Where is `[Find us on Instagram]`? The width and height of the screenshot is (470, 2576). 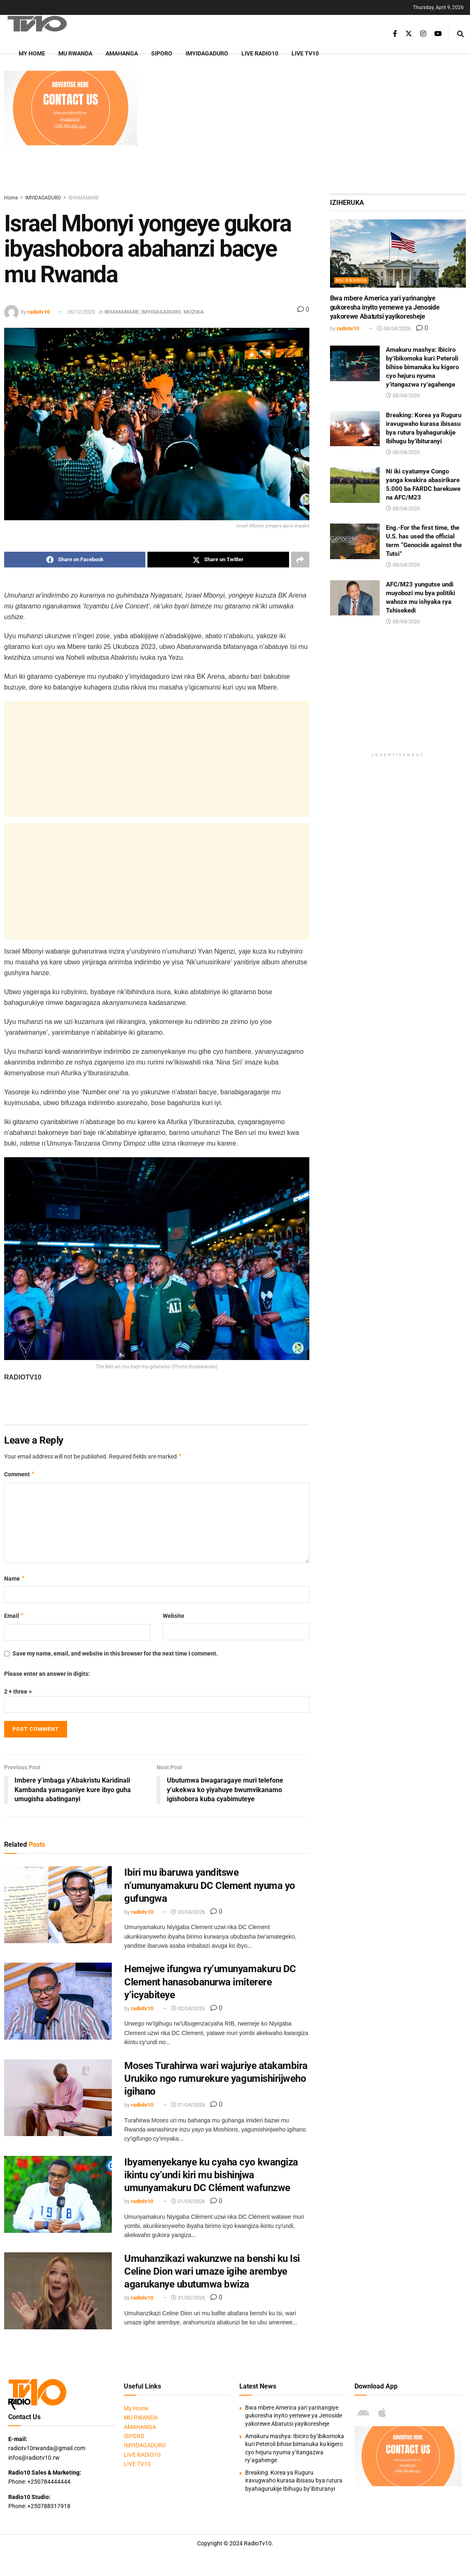
[Find us on Instagram] is located at coordinates (423, 33).